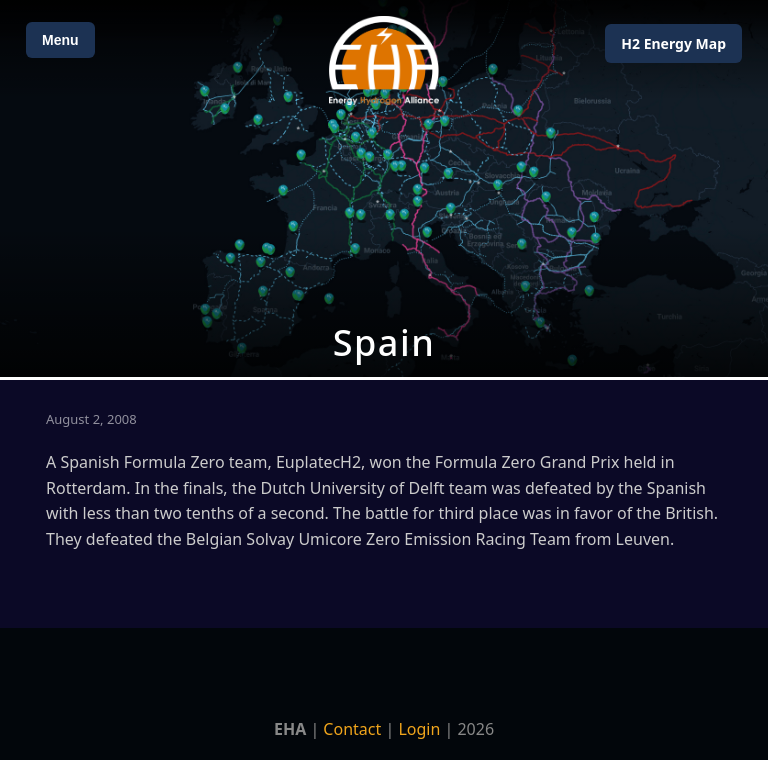 The image size is (768, 760). Describe the element at coordinates (419, 729) in the screenshot. I see `Login` at that location.